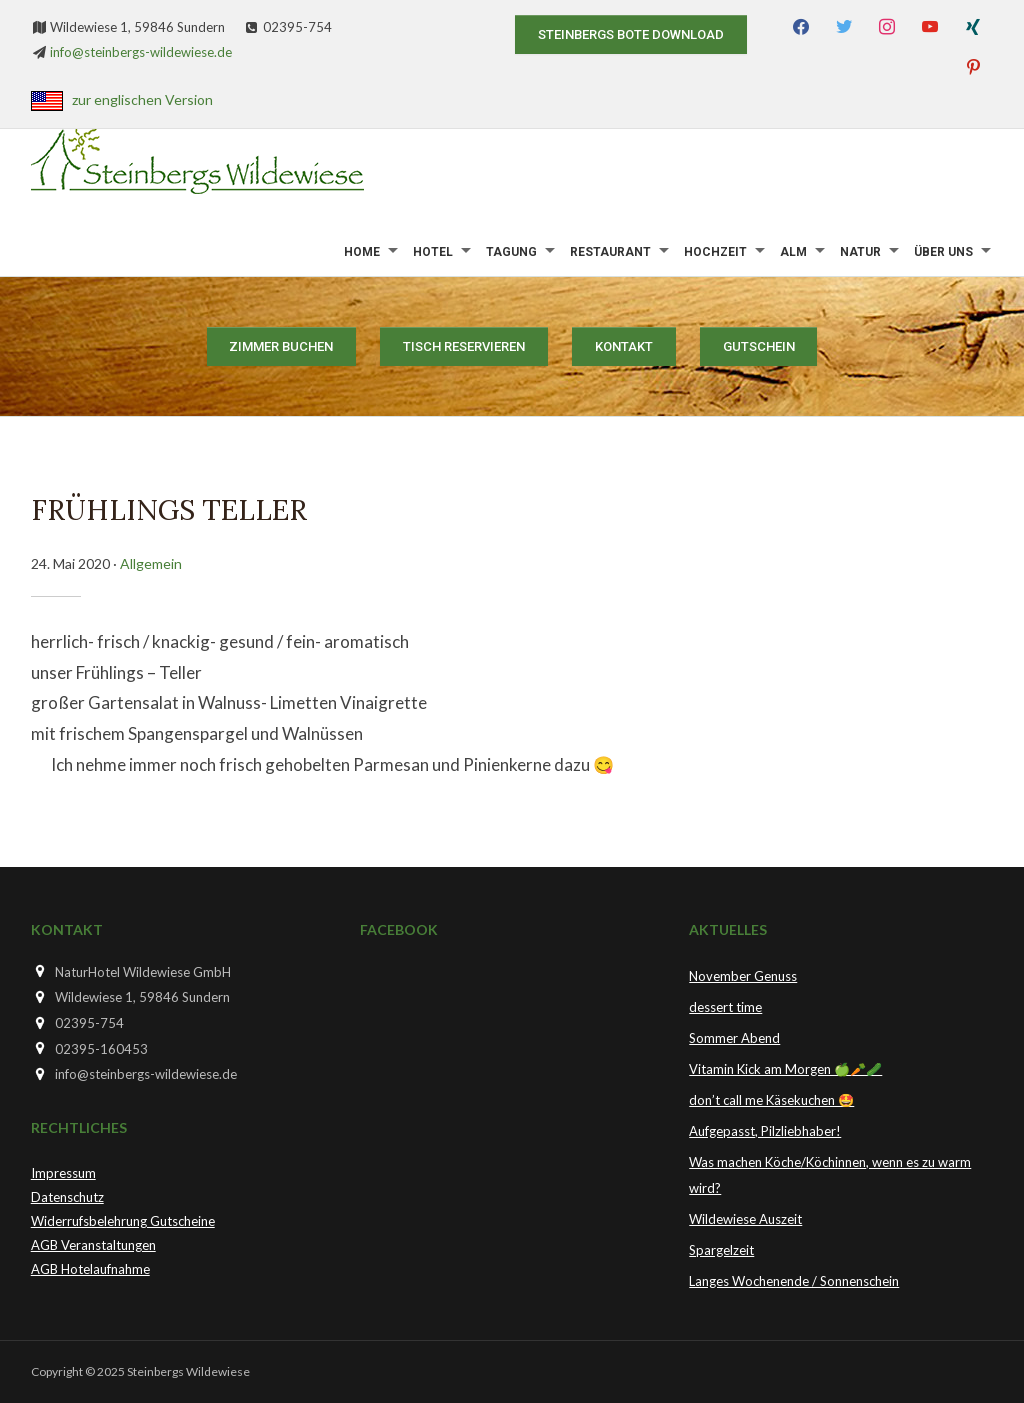 Image resolution: width=1024 pixels, height=1403 pixels. What do you see at coordinates (63, 1173) in the screenshot?
I see `Impressum` at bounding box center [63, 1173].